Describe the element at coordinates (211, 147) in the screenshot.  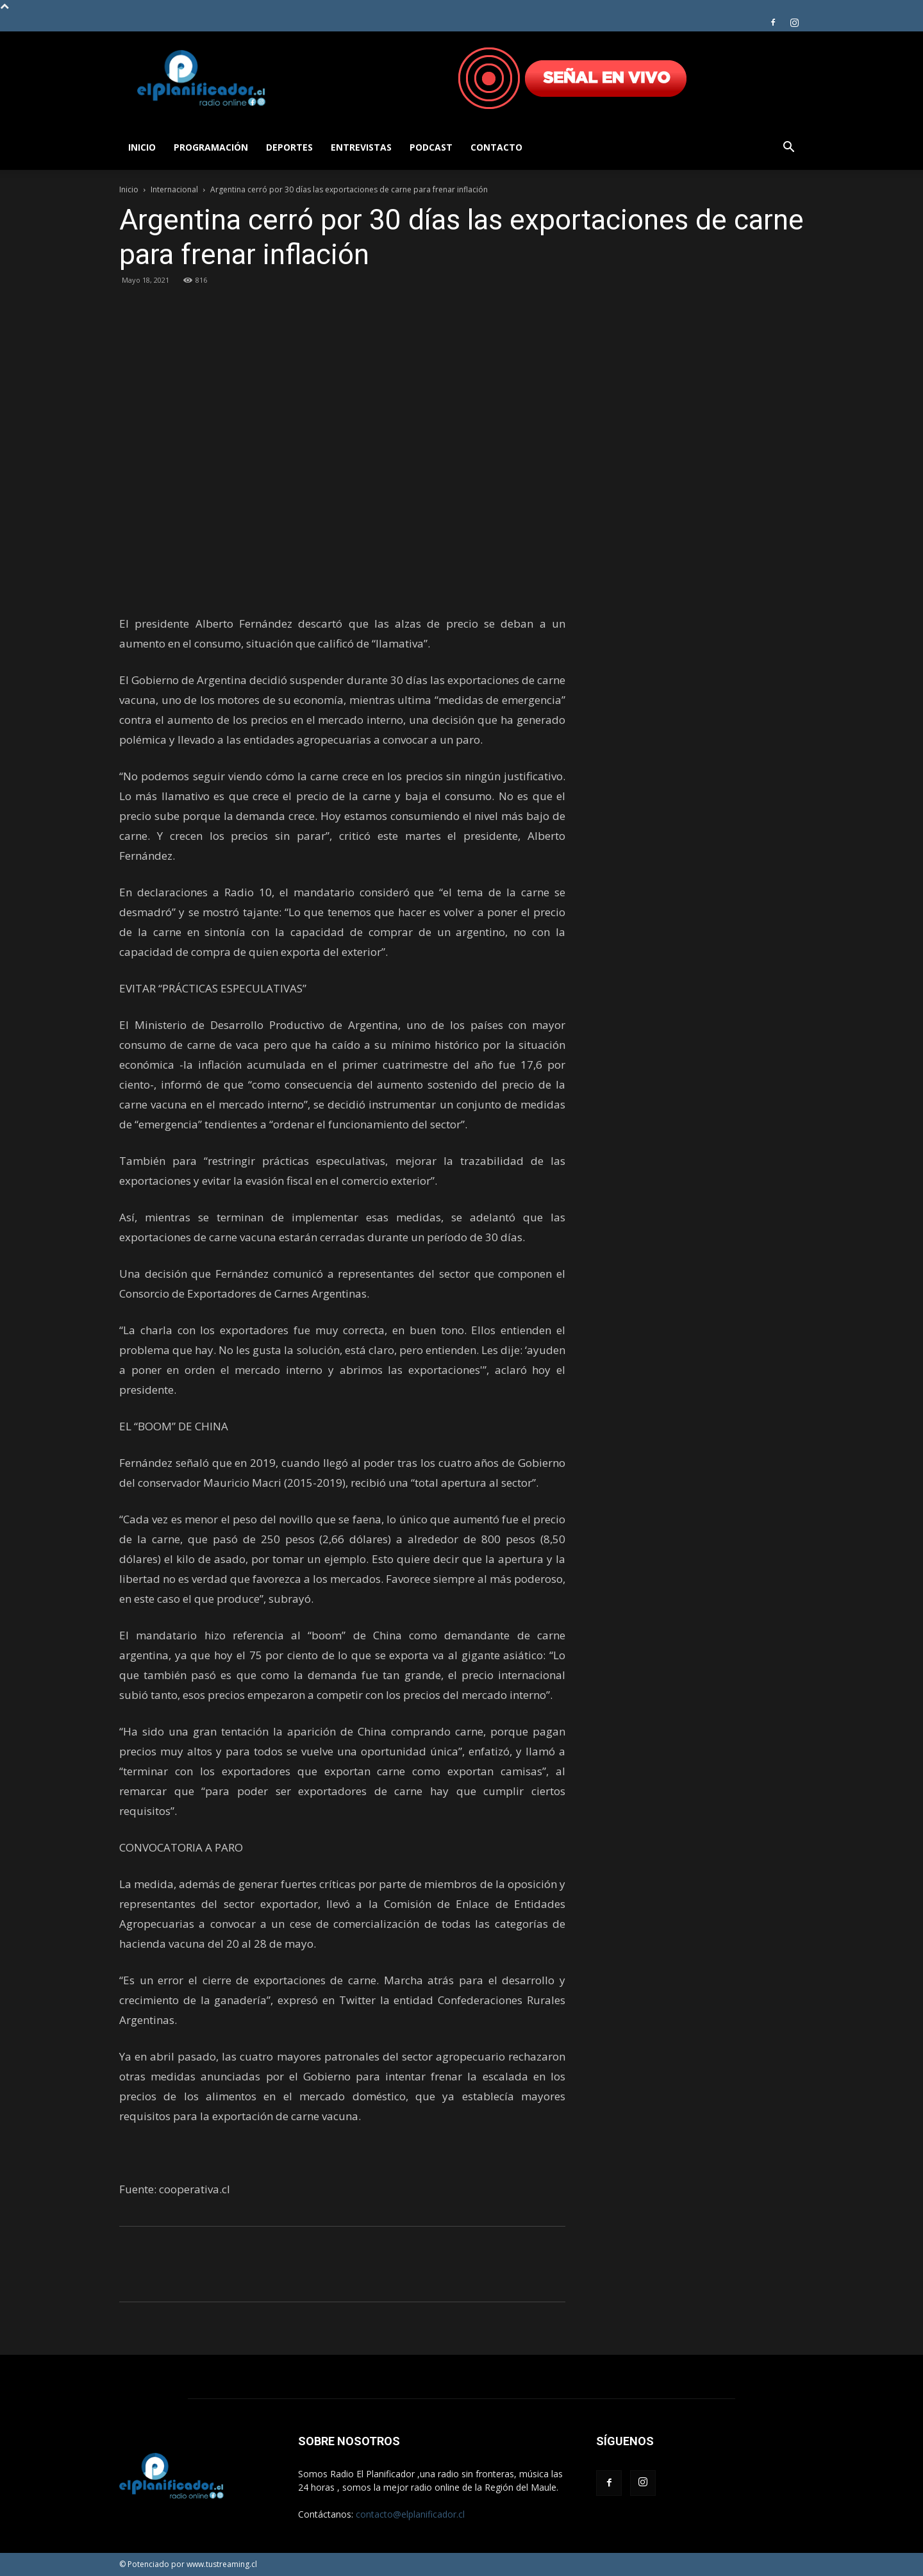
I see `Programación` at that location.